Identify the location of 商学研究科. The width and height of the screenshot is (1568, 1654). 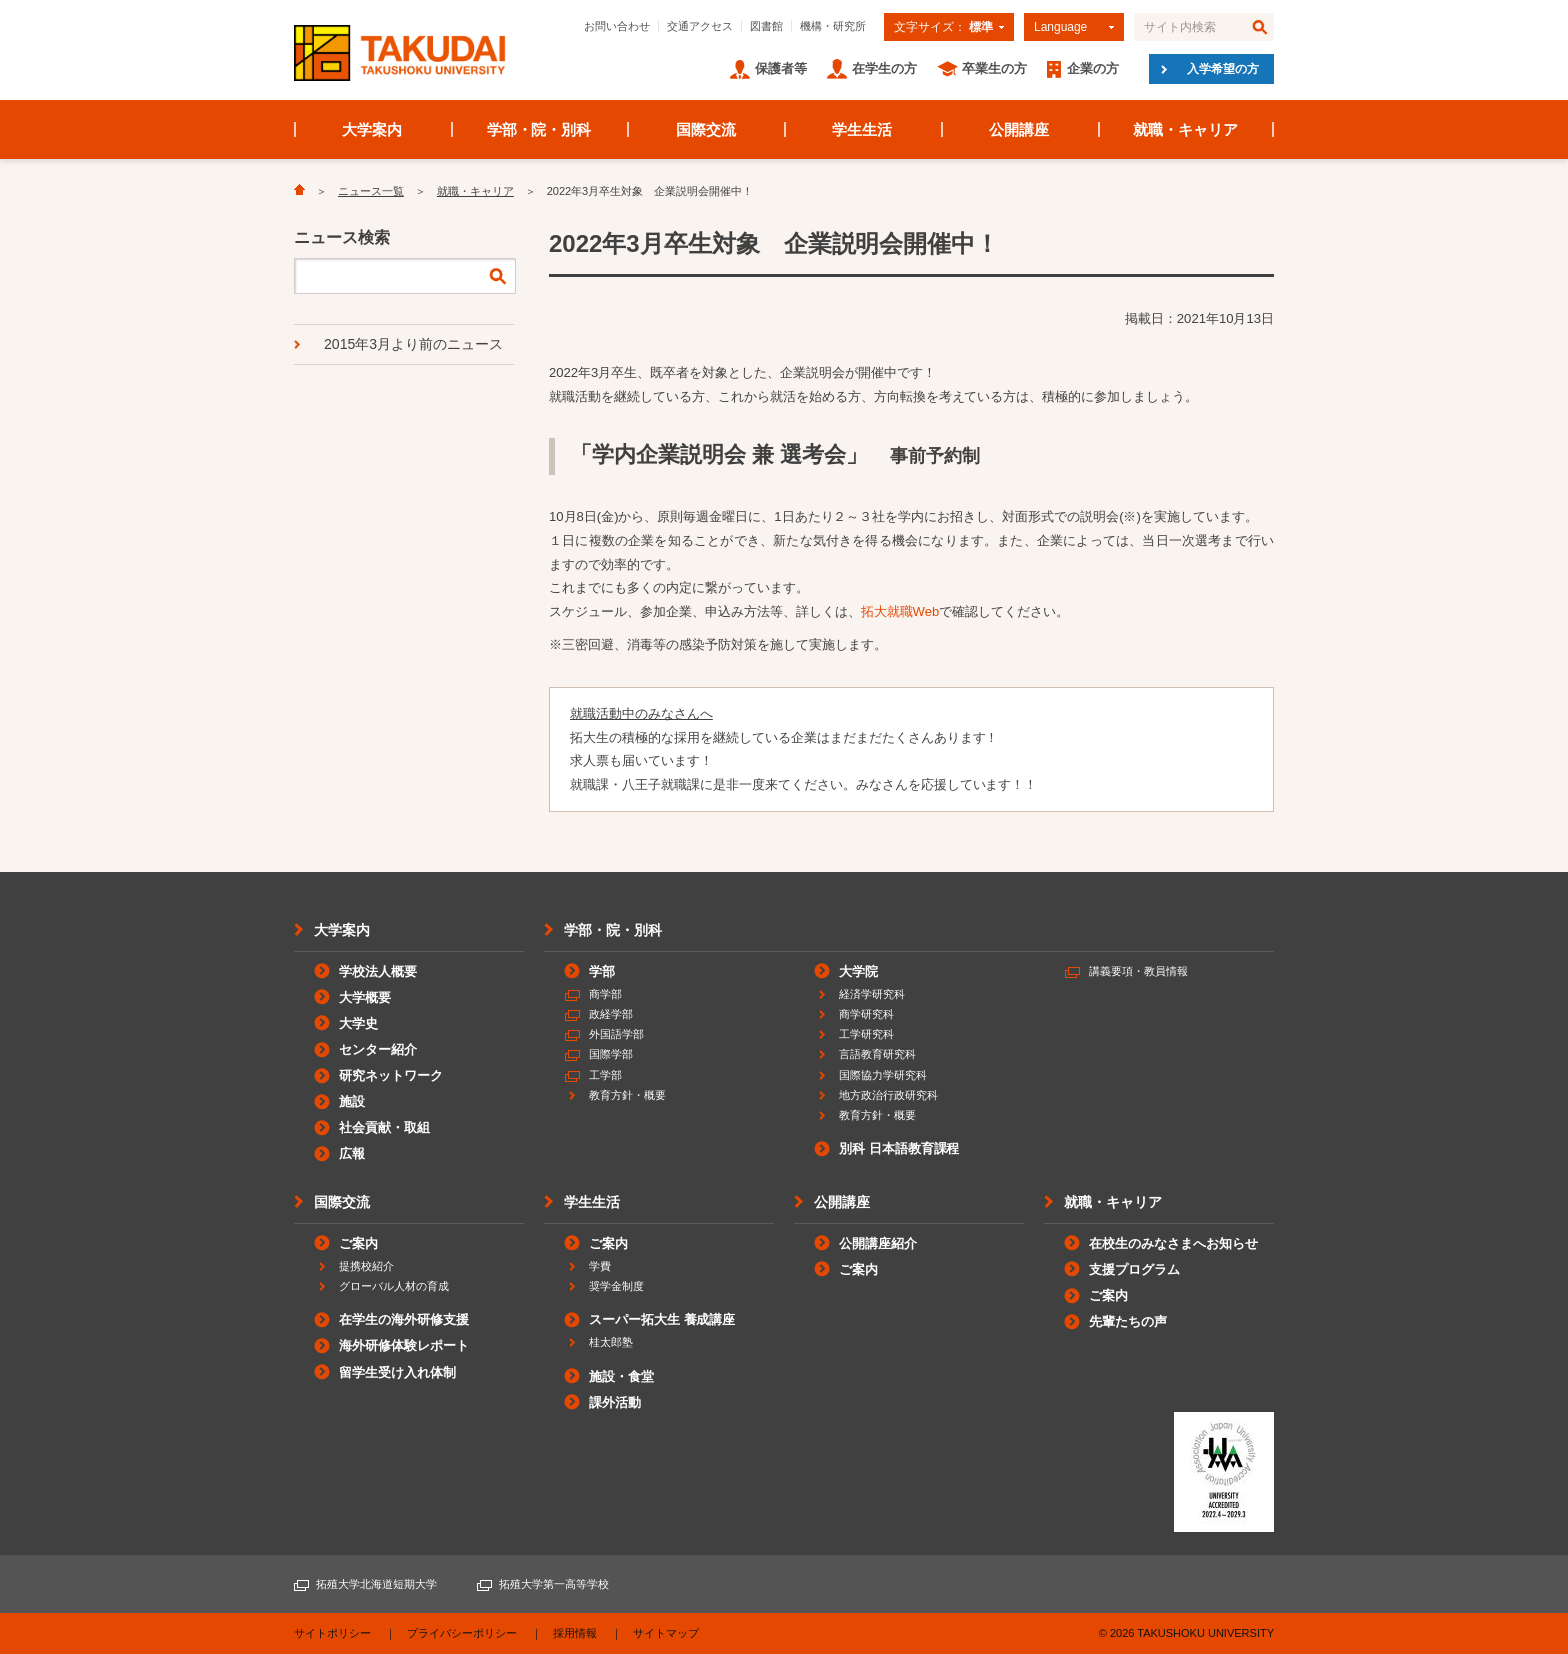
(866, 1014).